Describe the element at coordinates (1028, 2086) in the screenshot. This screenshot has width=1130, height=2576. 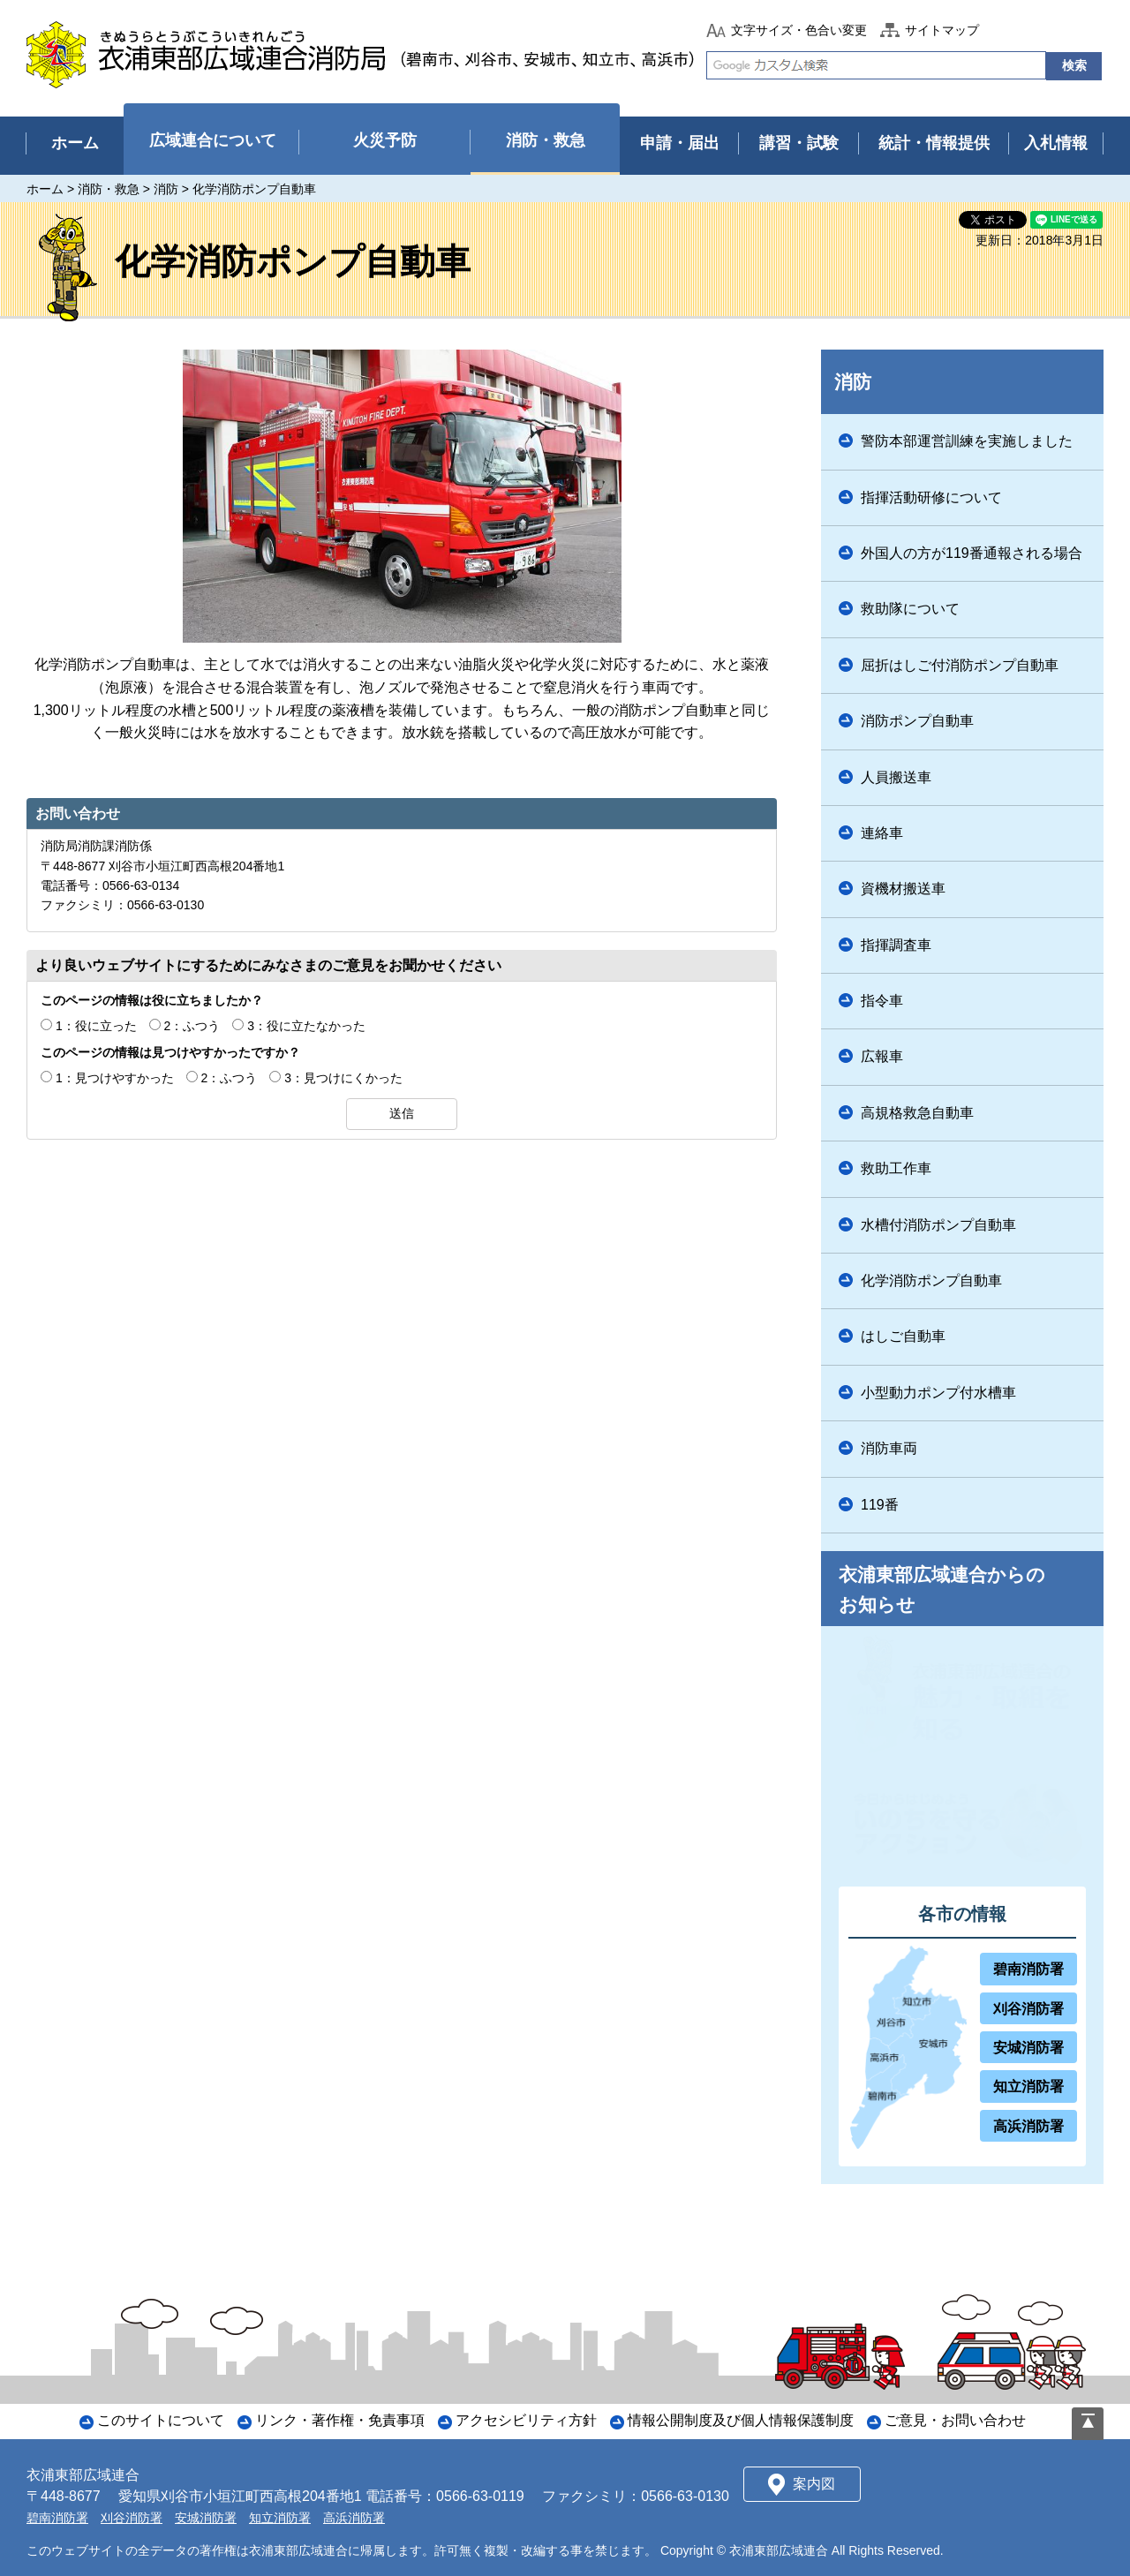
I see `知立消防署` at that location.